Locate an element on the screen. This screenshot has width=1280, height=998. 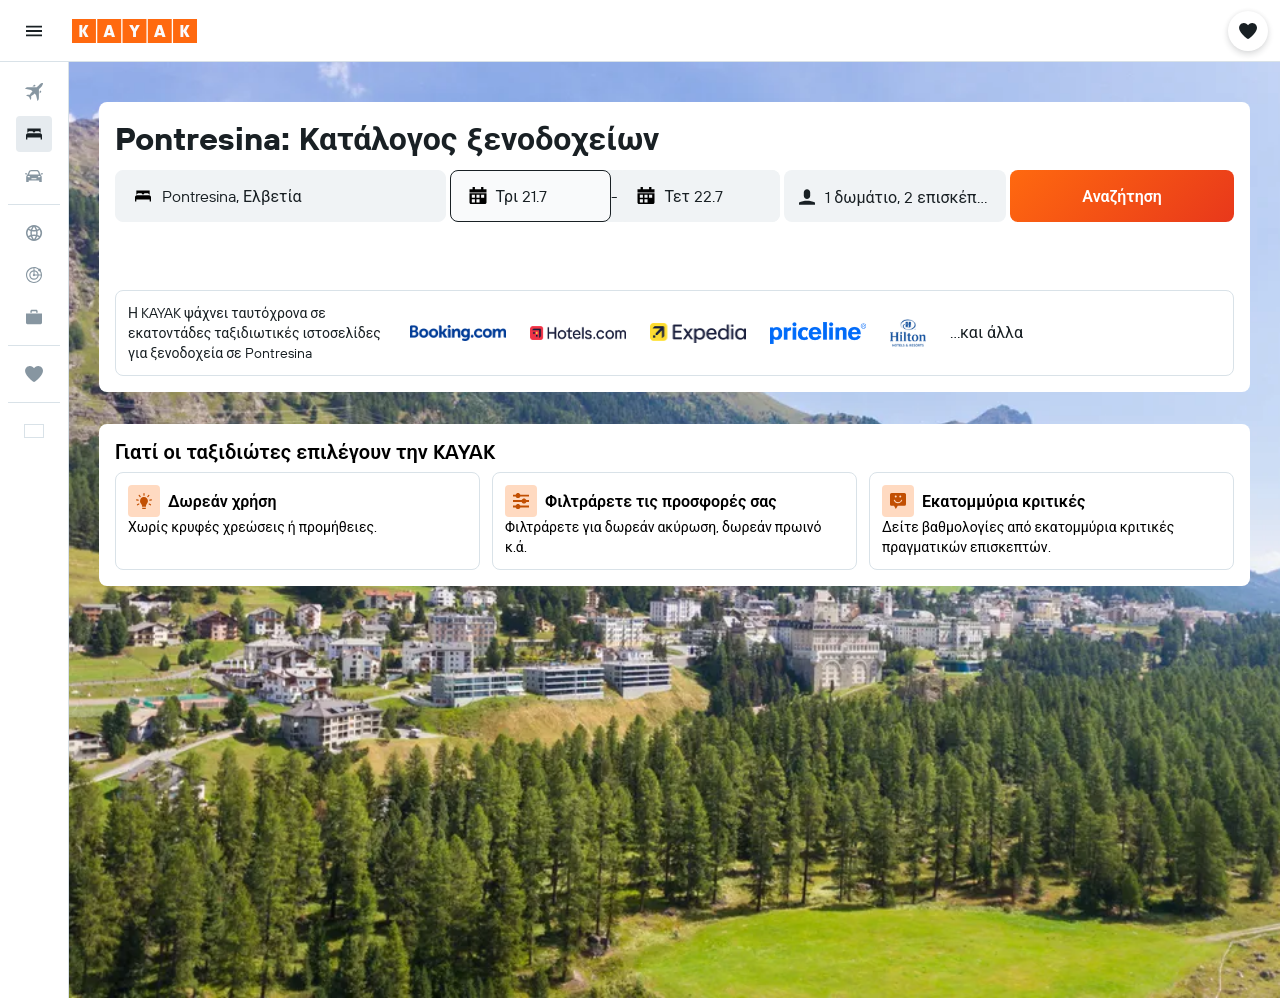
4 [button] is located at coordinates (734, 383).